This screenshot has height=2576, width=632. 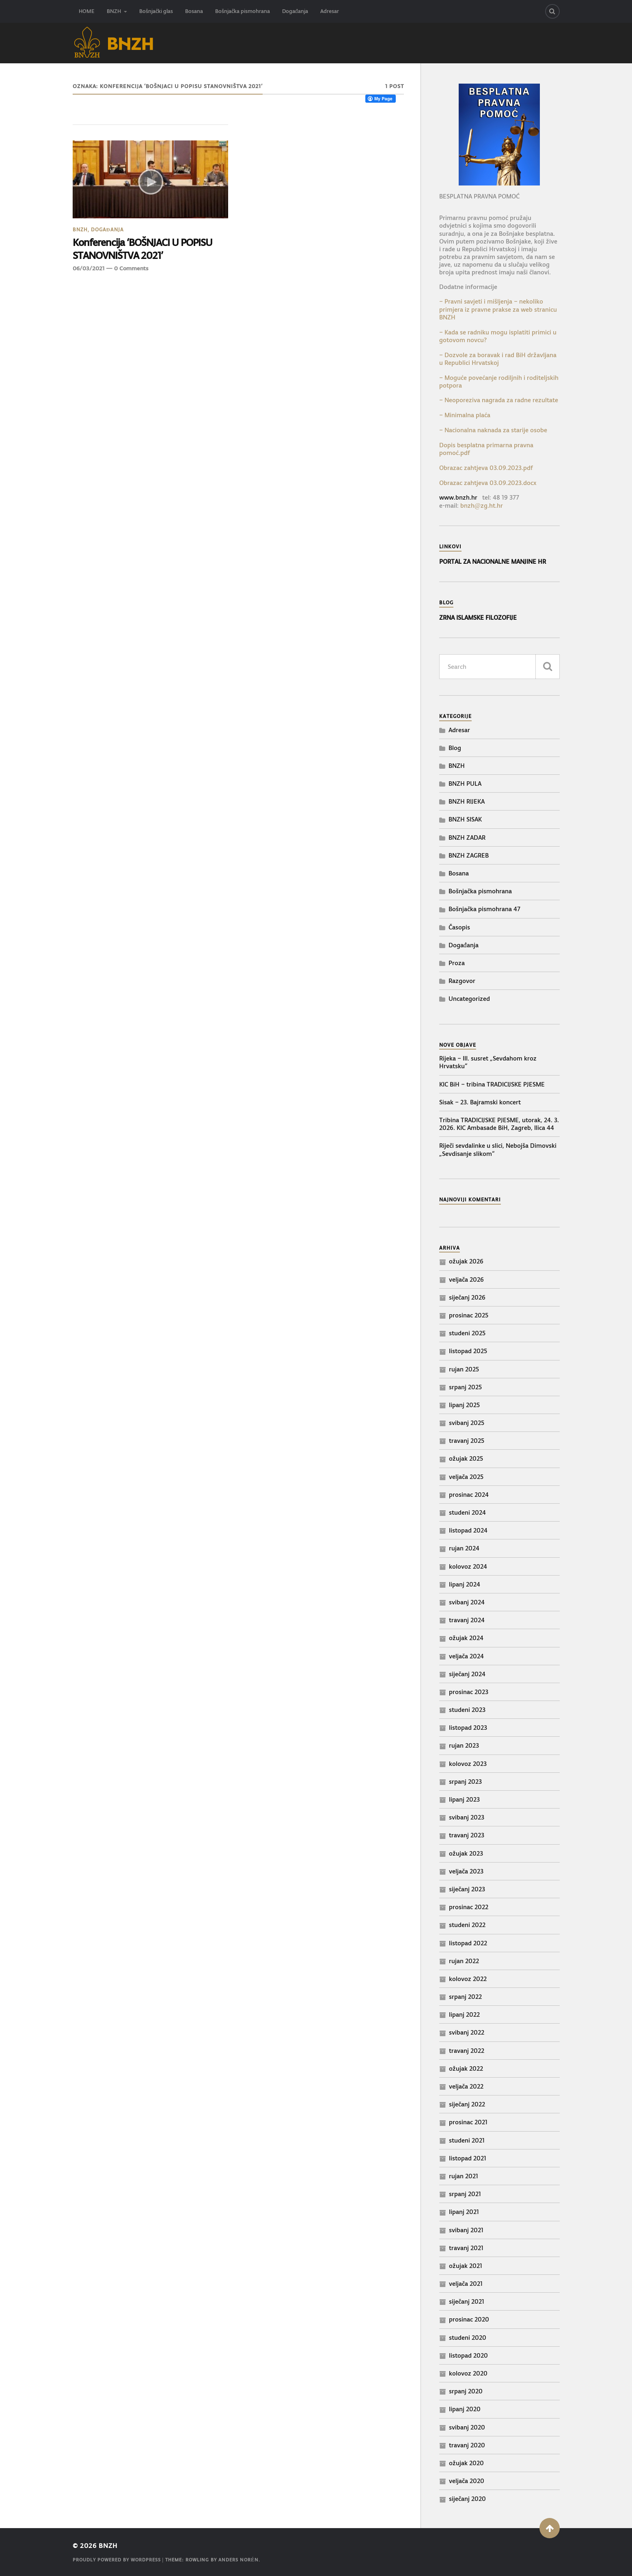 What do you see at coordinates (468, 1530) in the screenshot?
I see `listopad 2024` at bounding box center [468, 1530].